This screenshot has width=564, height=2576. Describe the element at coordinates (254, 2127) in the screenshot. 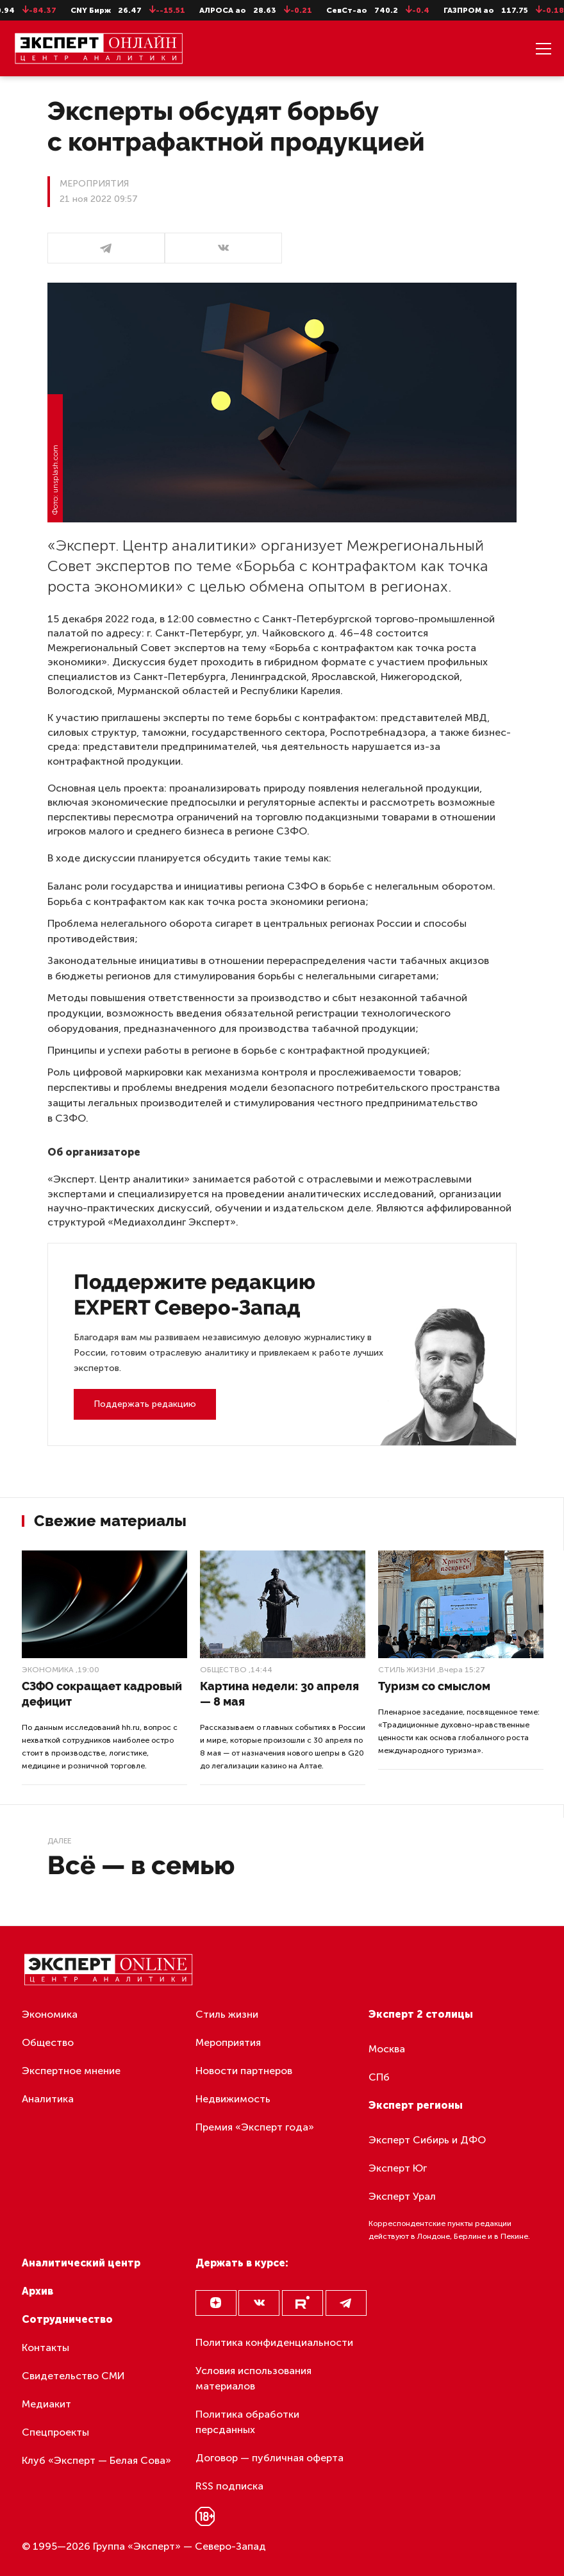

I see `Премия «Эксперт года»` at that location.